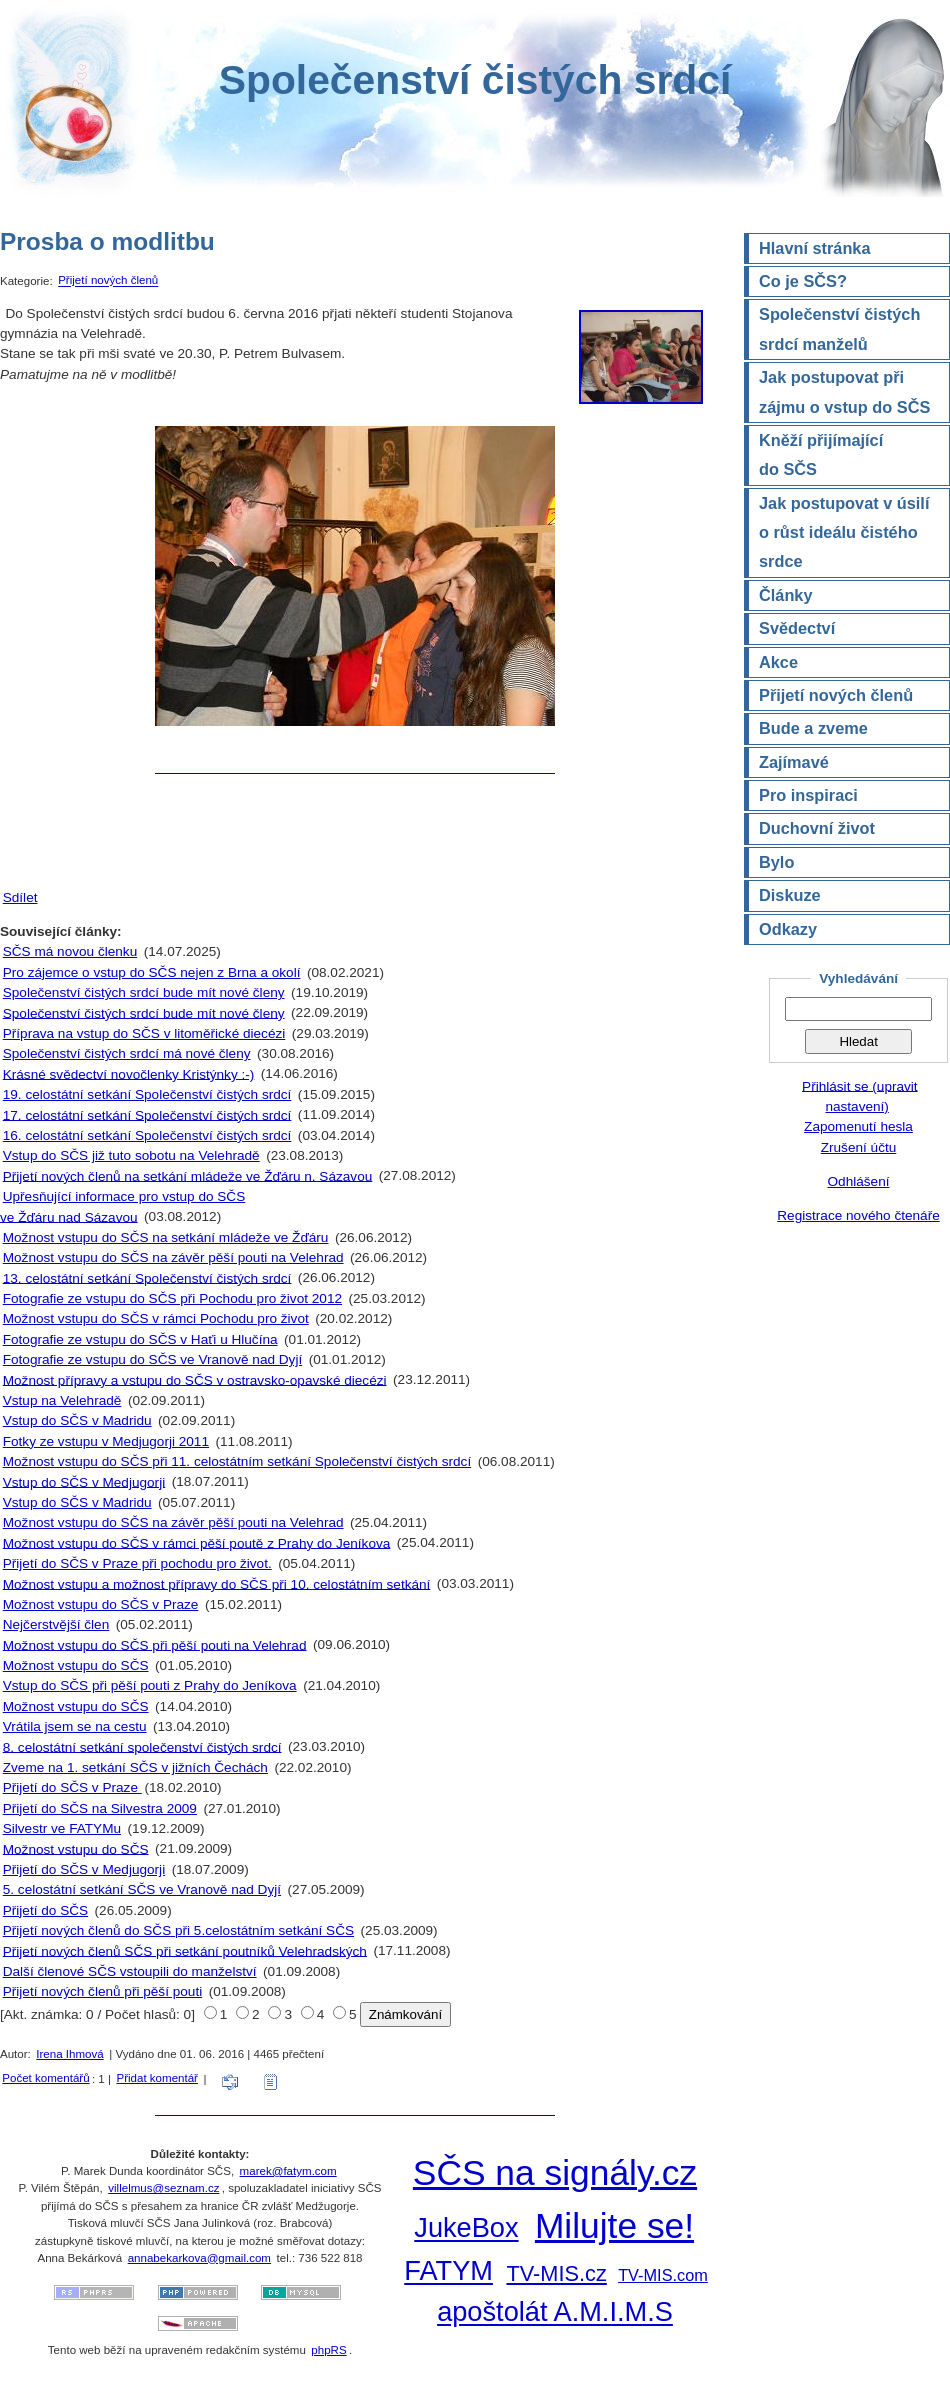 The width and height of the screenshot is (950, 2385). I want to click on Možnost přípravy a vstupu do SČS v ostravsko-opavské diecézi, so click(195, 1379).